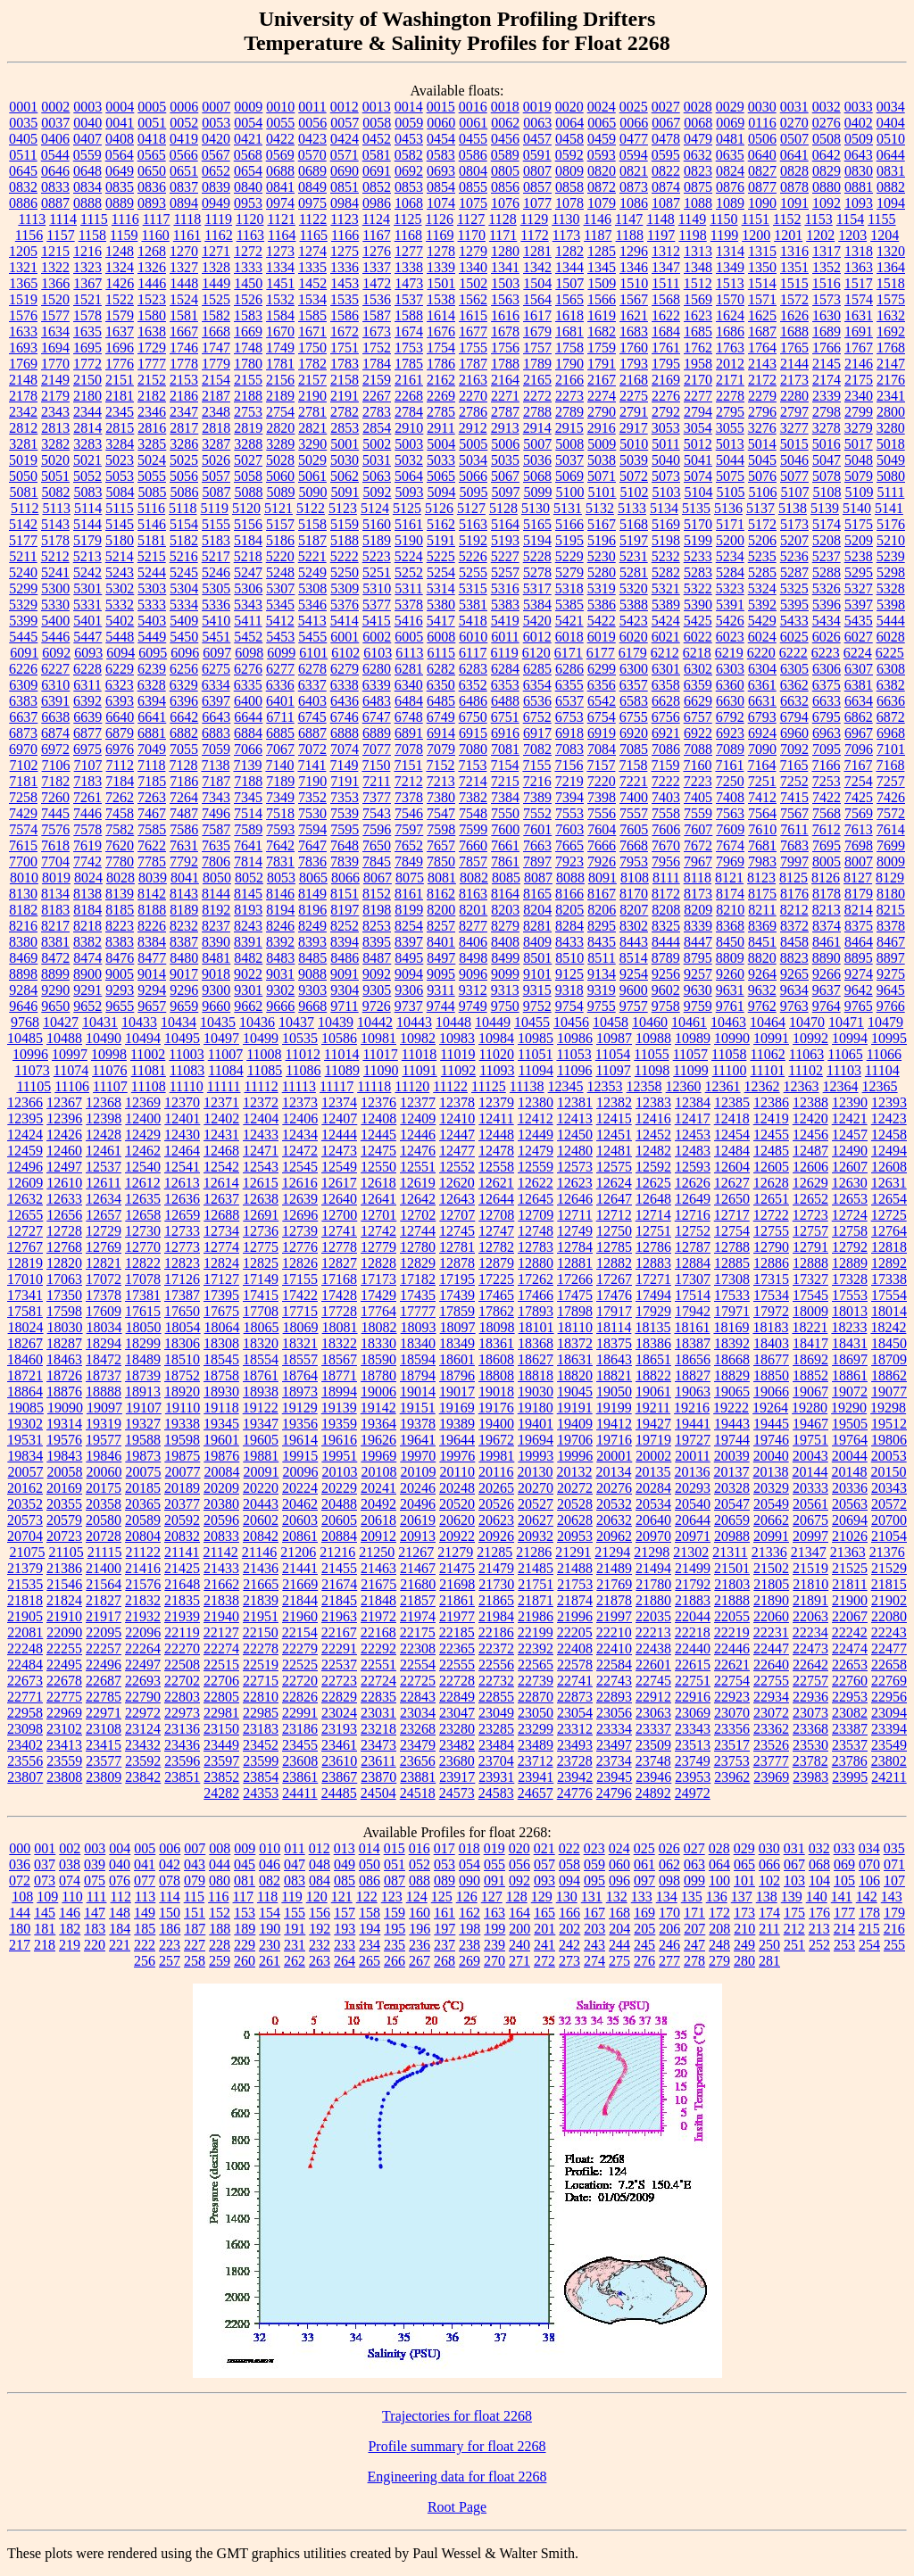  I want to click on 18030, so click(65, 1327).